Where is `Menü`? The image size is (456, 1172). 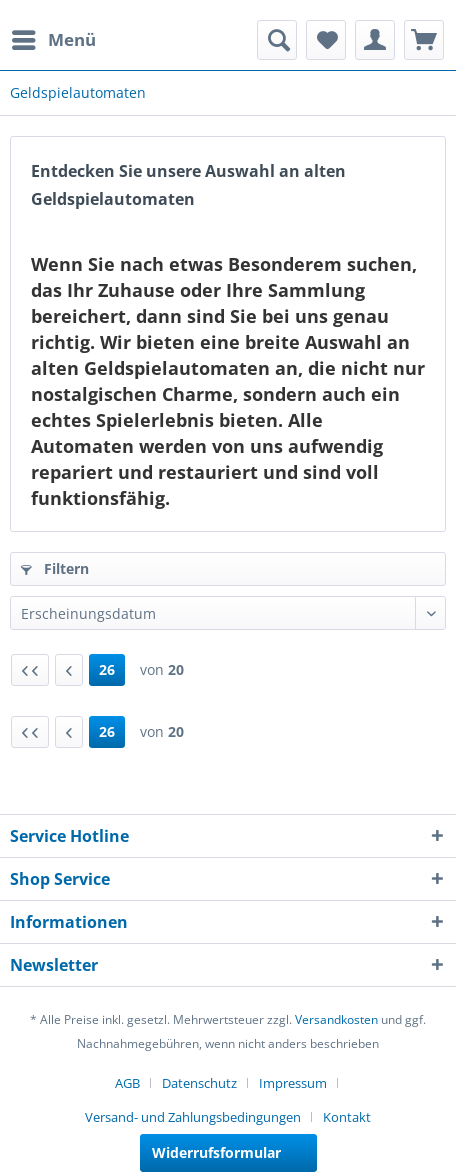
Menü is located at coordinates (54, 37).